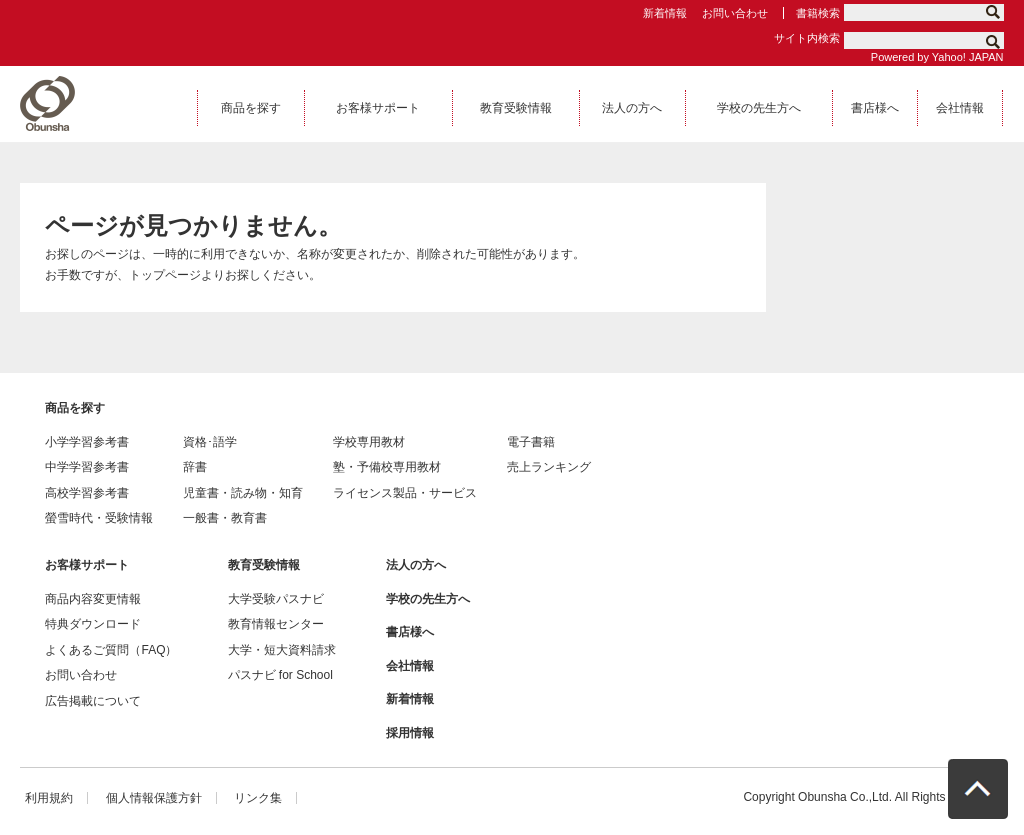  Describe the element at coordinates (154, 798) in the screenshot. I see `個人情報保護方針` at that location.